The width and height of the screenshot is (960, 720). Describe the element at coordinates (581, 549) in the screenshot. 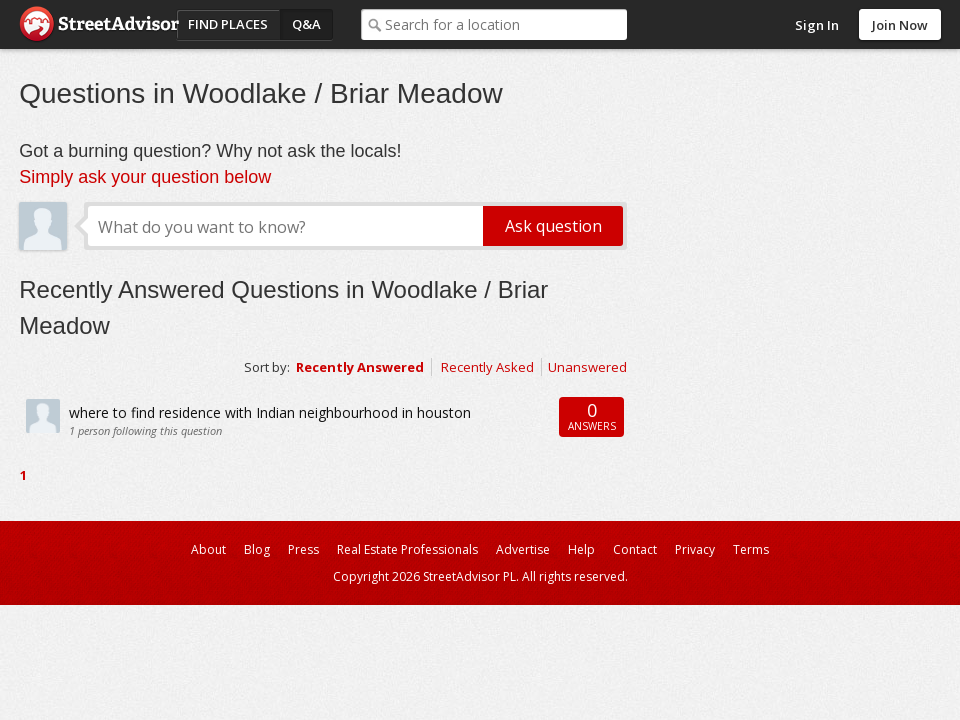

I see `Help` at that location.